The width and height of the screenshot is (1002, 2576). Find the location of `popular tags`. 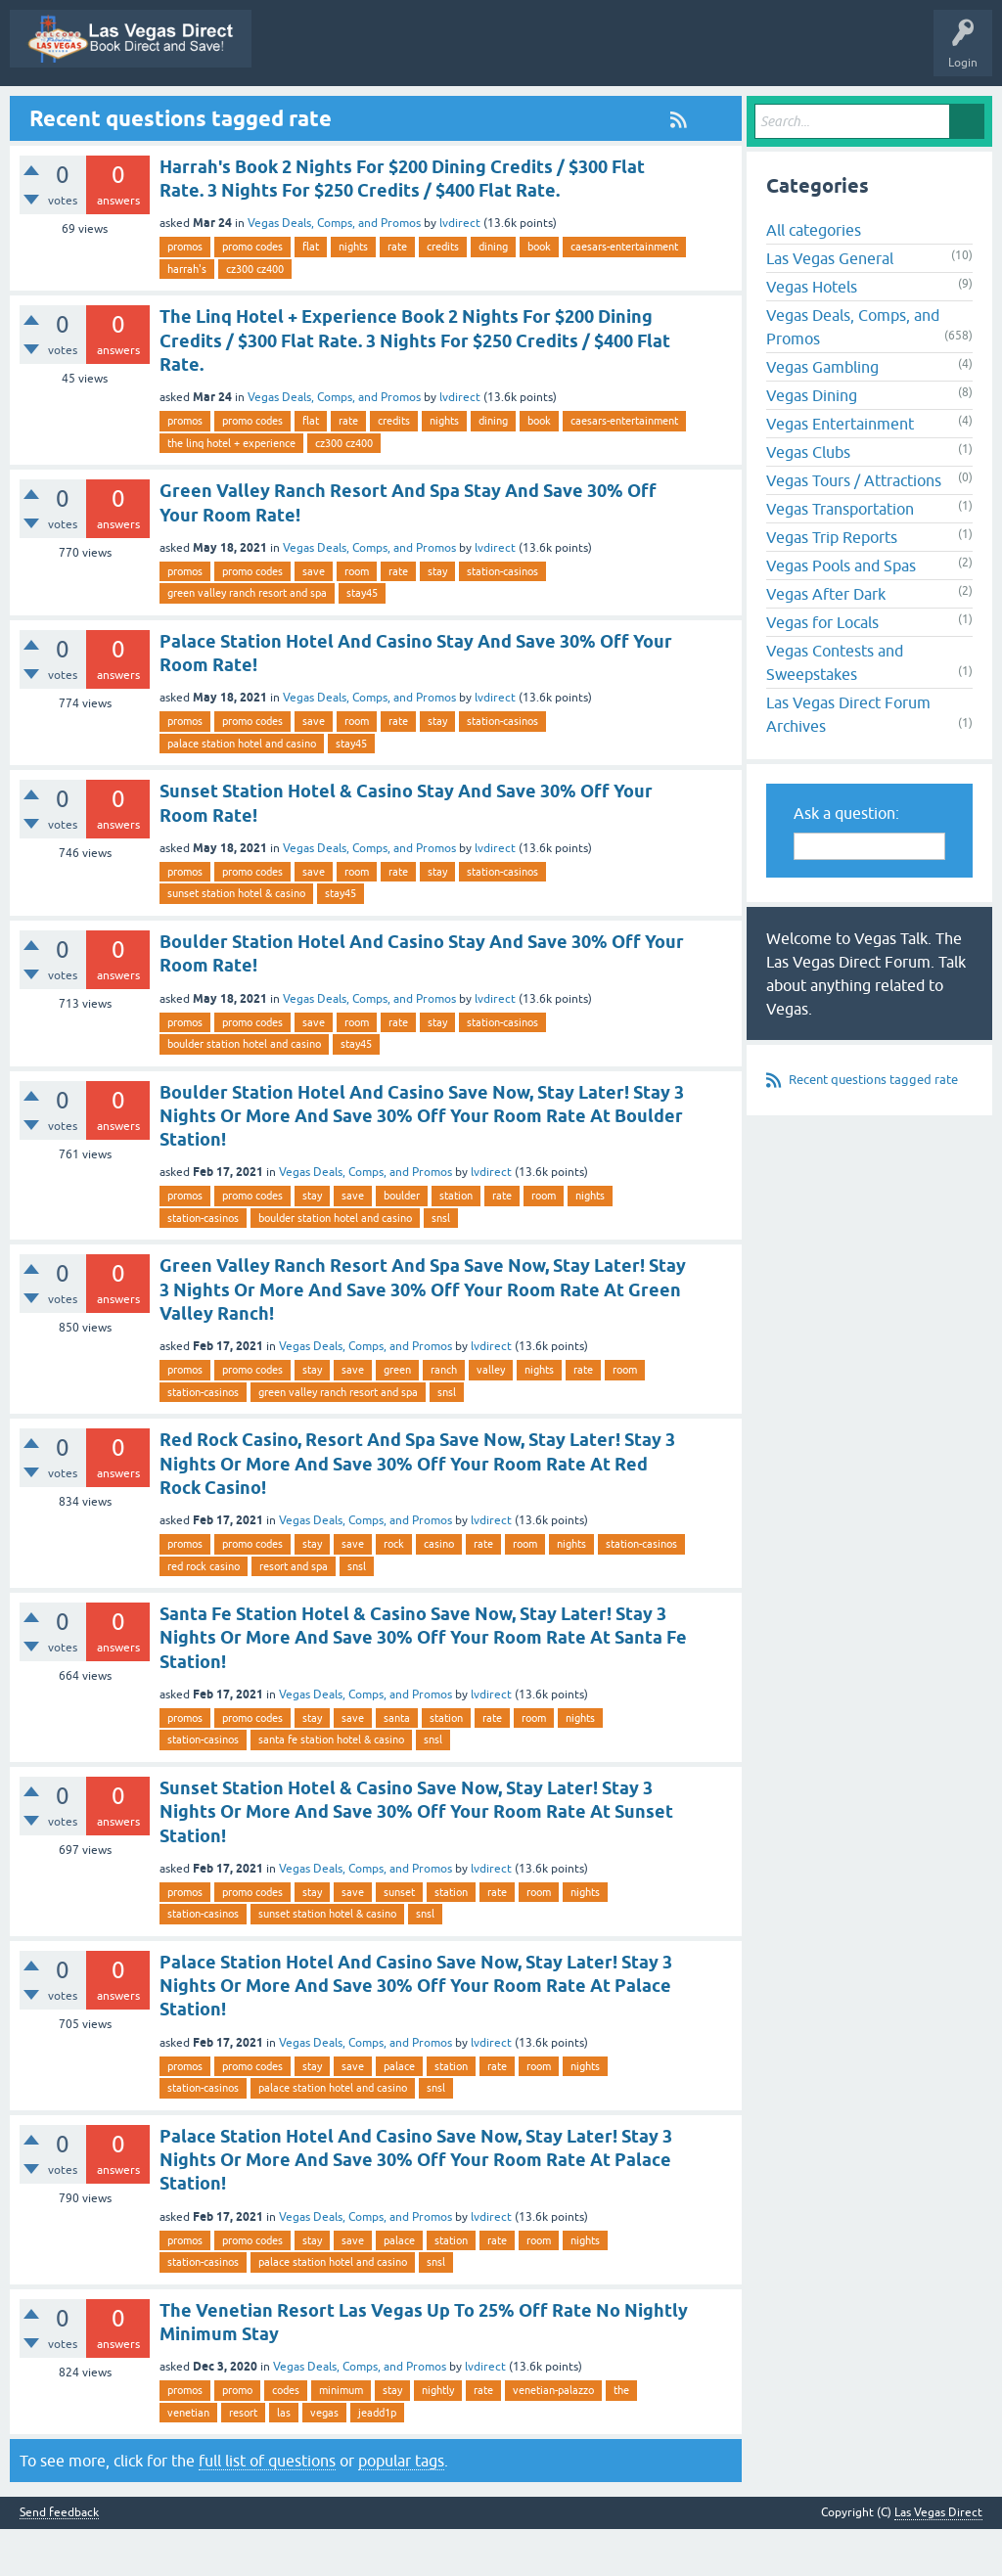

popular tags is located at coordinates (401, 2507).